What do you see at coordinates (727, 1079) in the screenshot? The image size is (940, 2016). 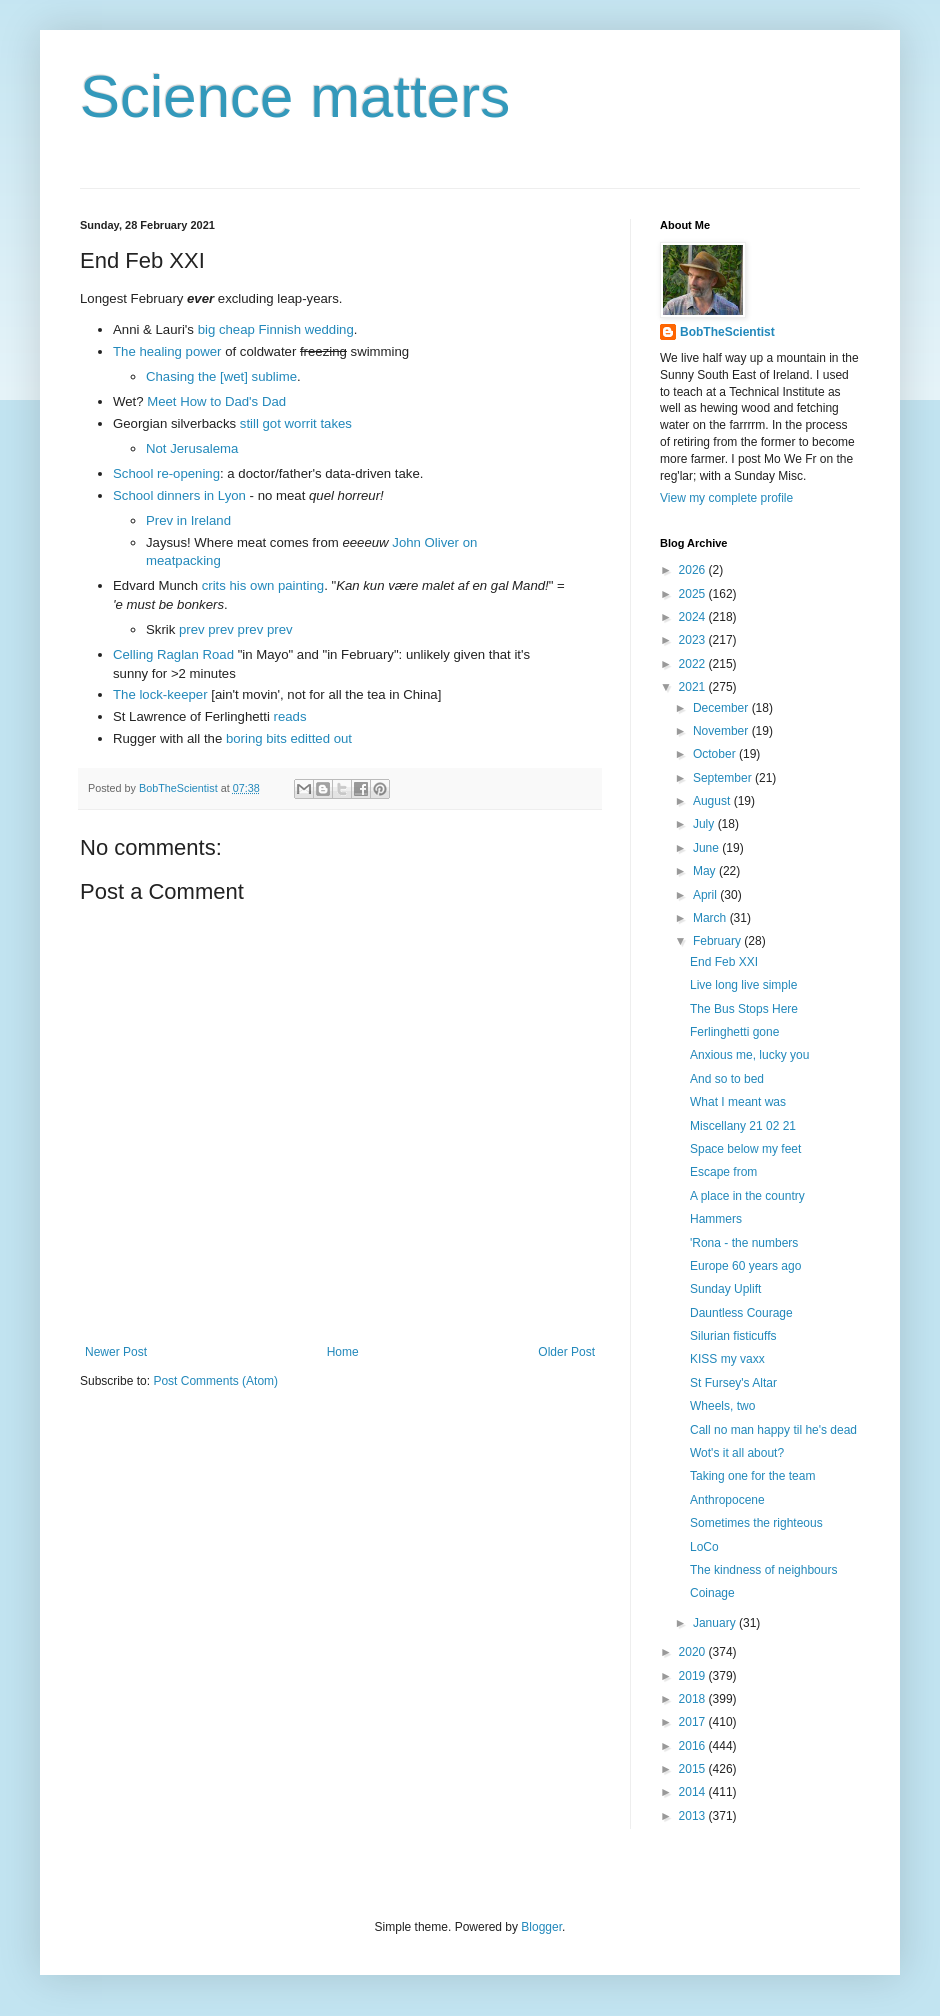 I see `And so to bed` at bounding box center [727, 1079].